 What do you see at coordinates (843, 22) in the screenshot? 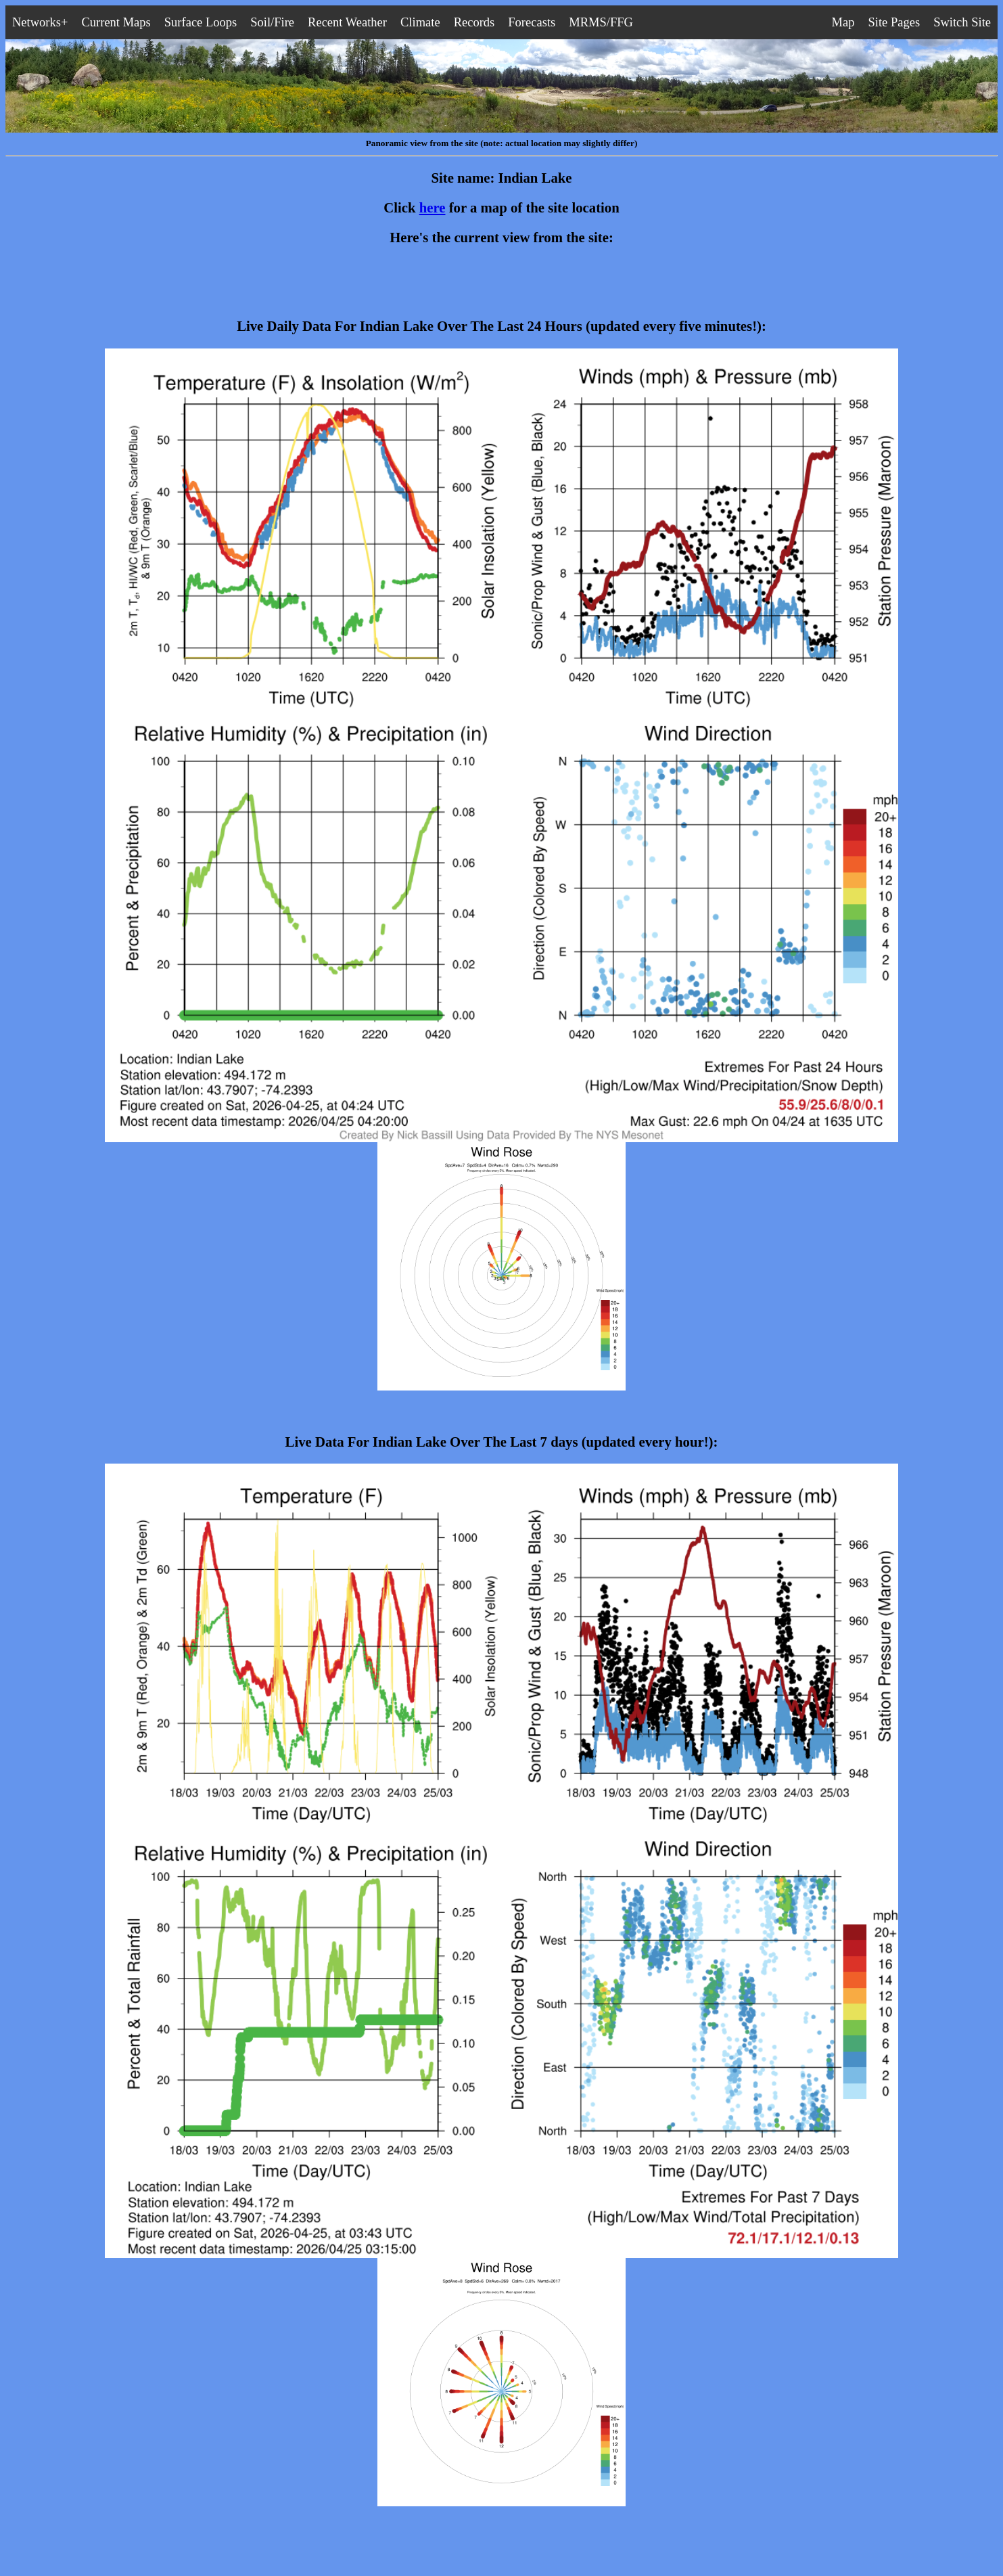
I see `Map` at bounding box center [843, 22].